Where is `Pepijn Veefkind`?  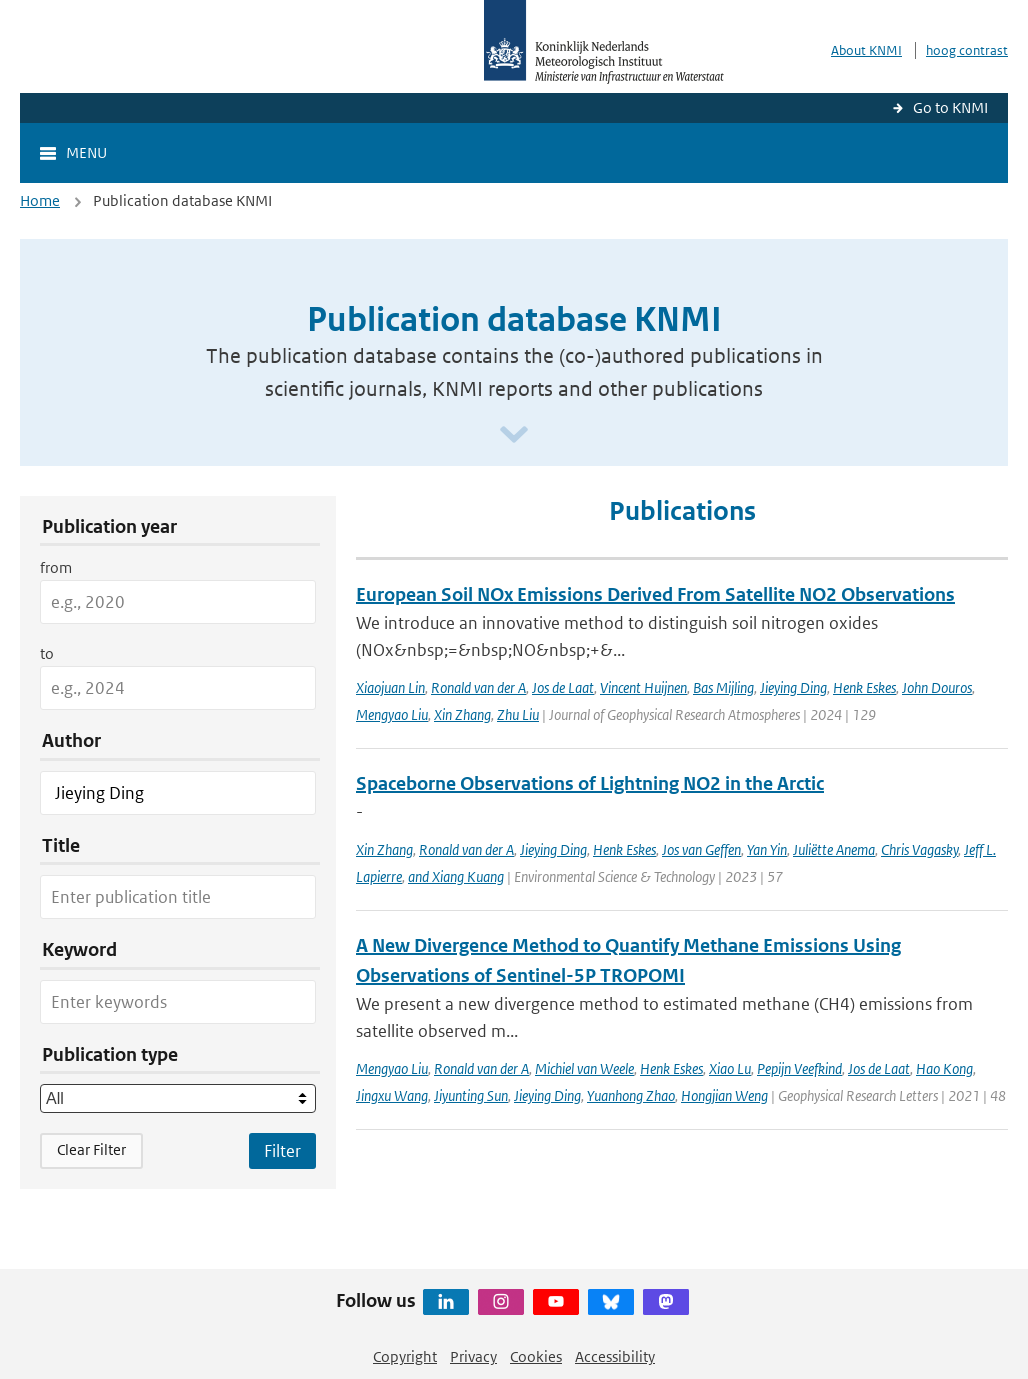
Pepijn Veefkind is located at coordinates (799, 1068).